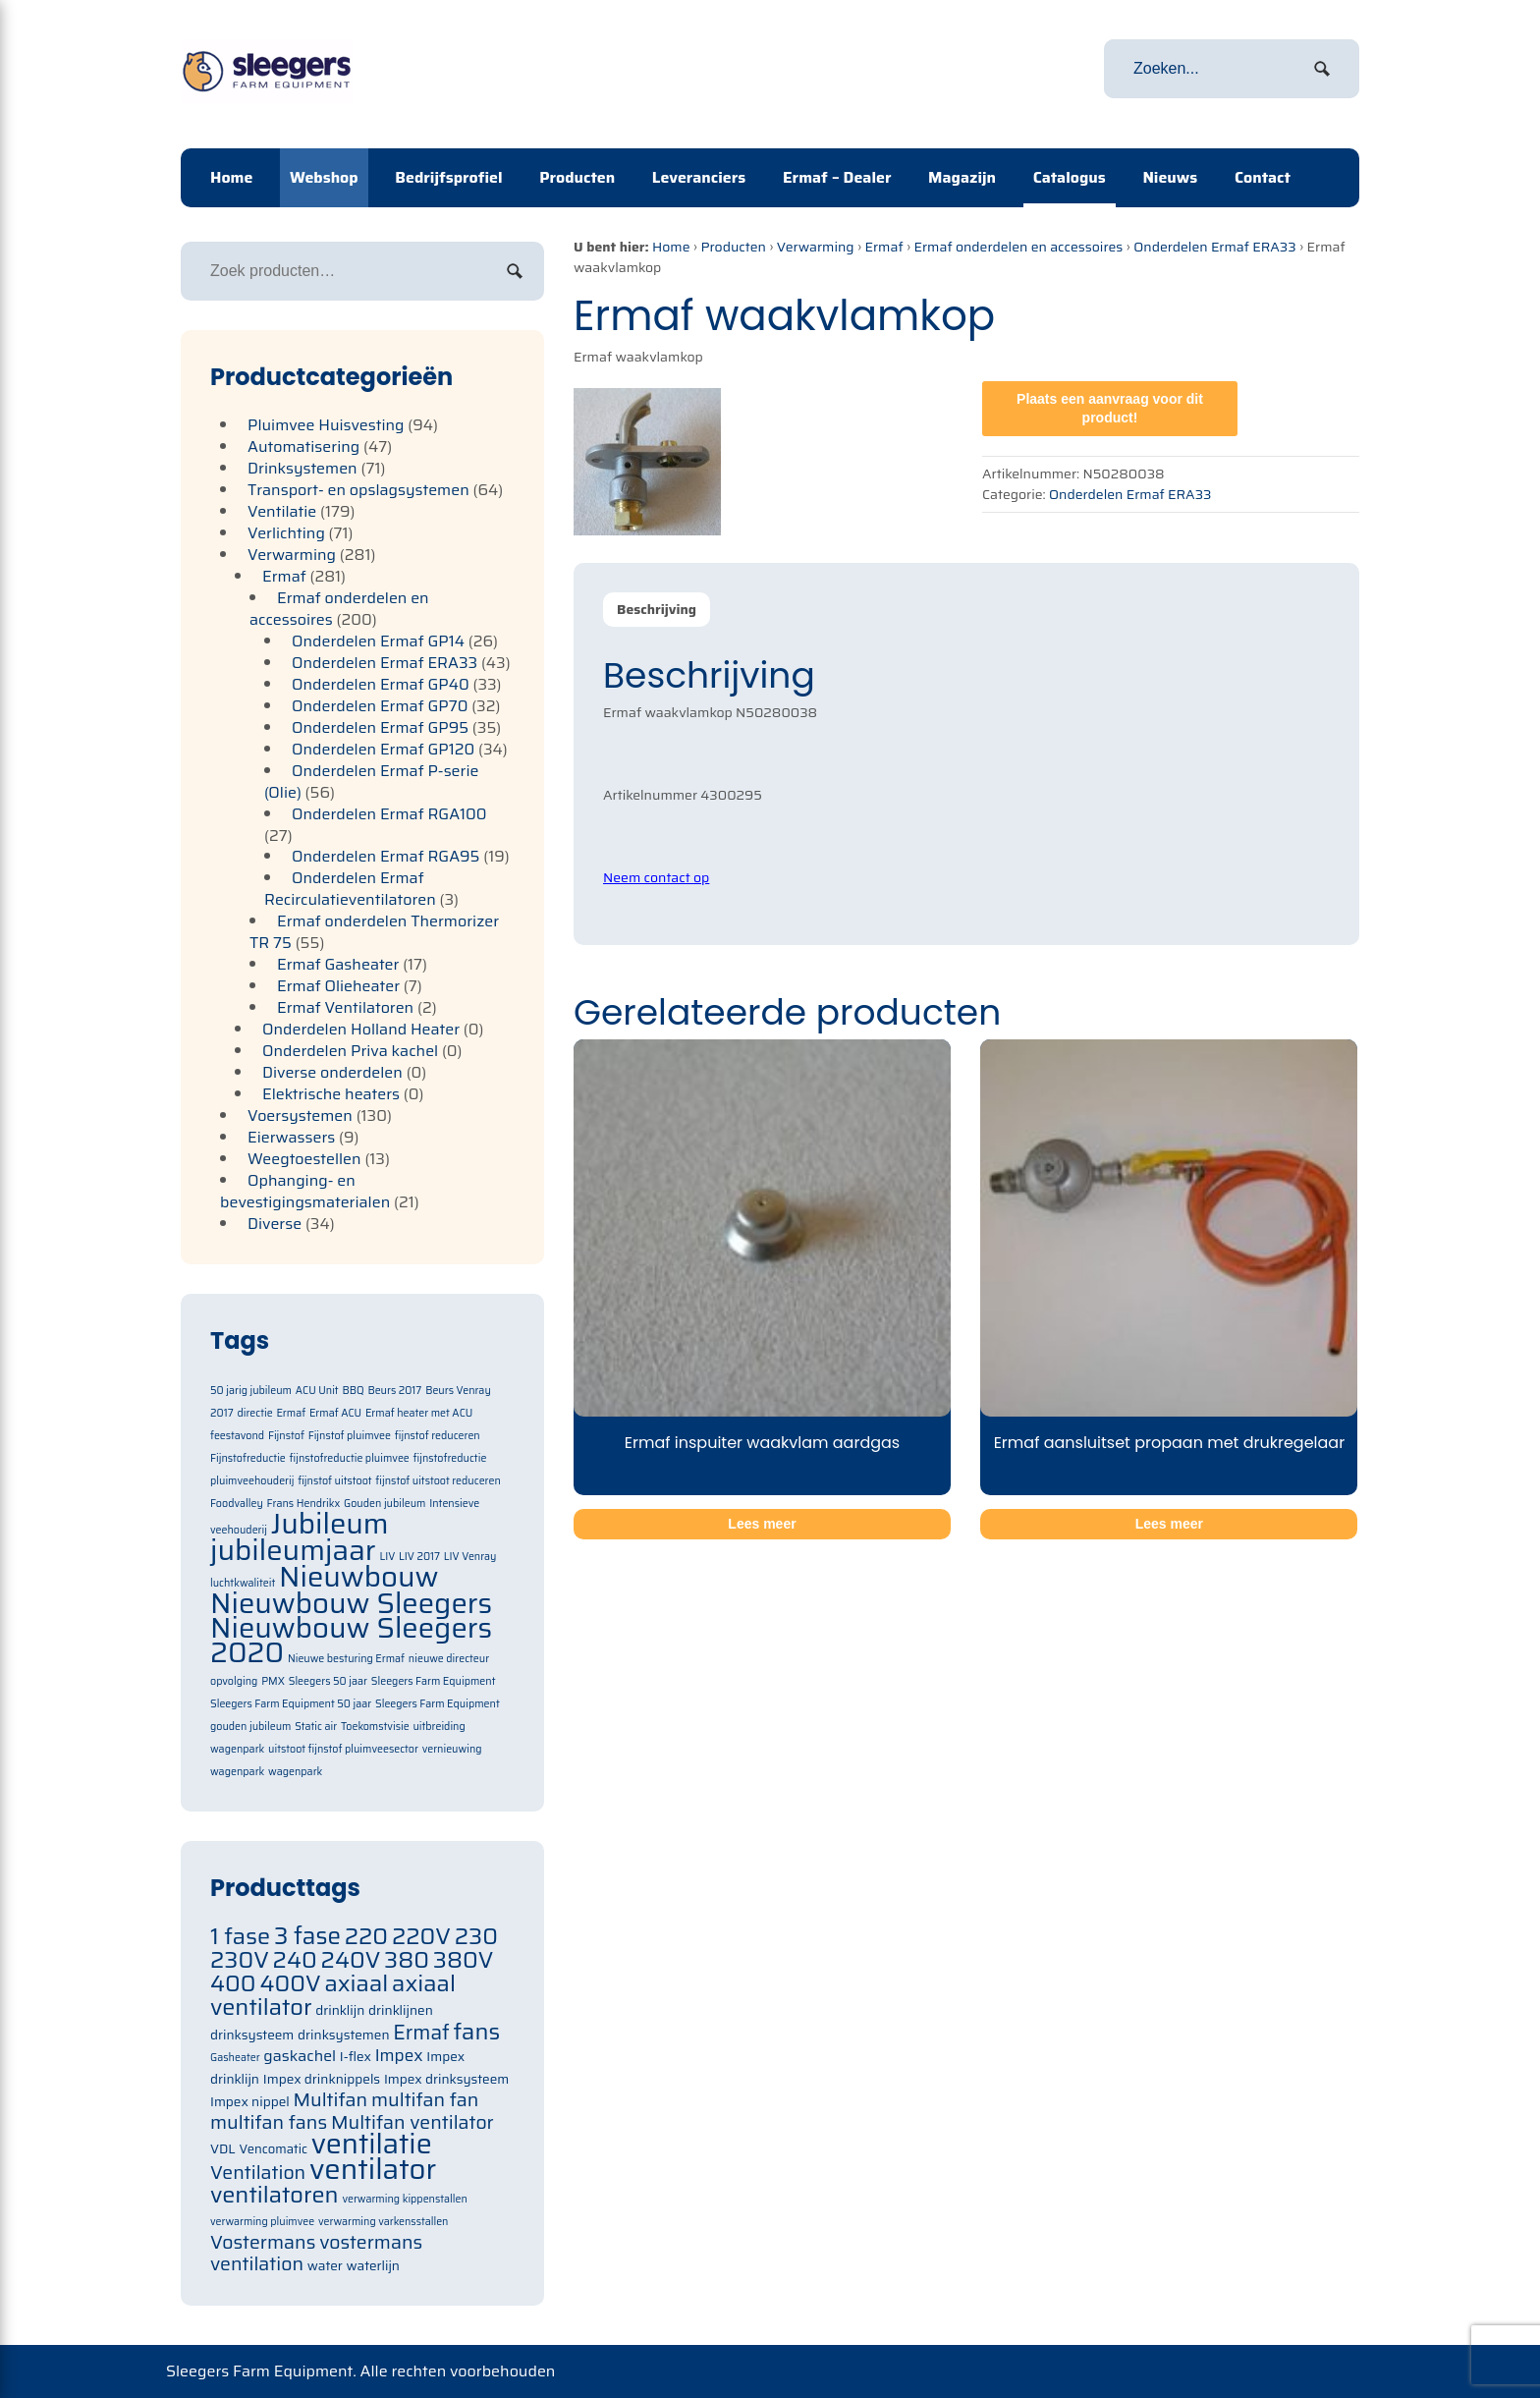  Describe the element at coordinates (328, 1681) in the screenshot. I see `Sleegers 50 jaar [Sleegers 50 jaar (1 item)]` at that location.